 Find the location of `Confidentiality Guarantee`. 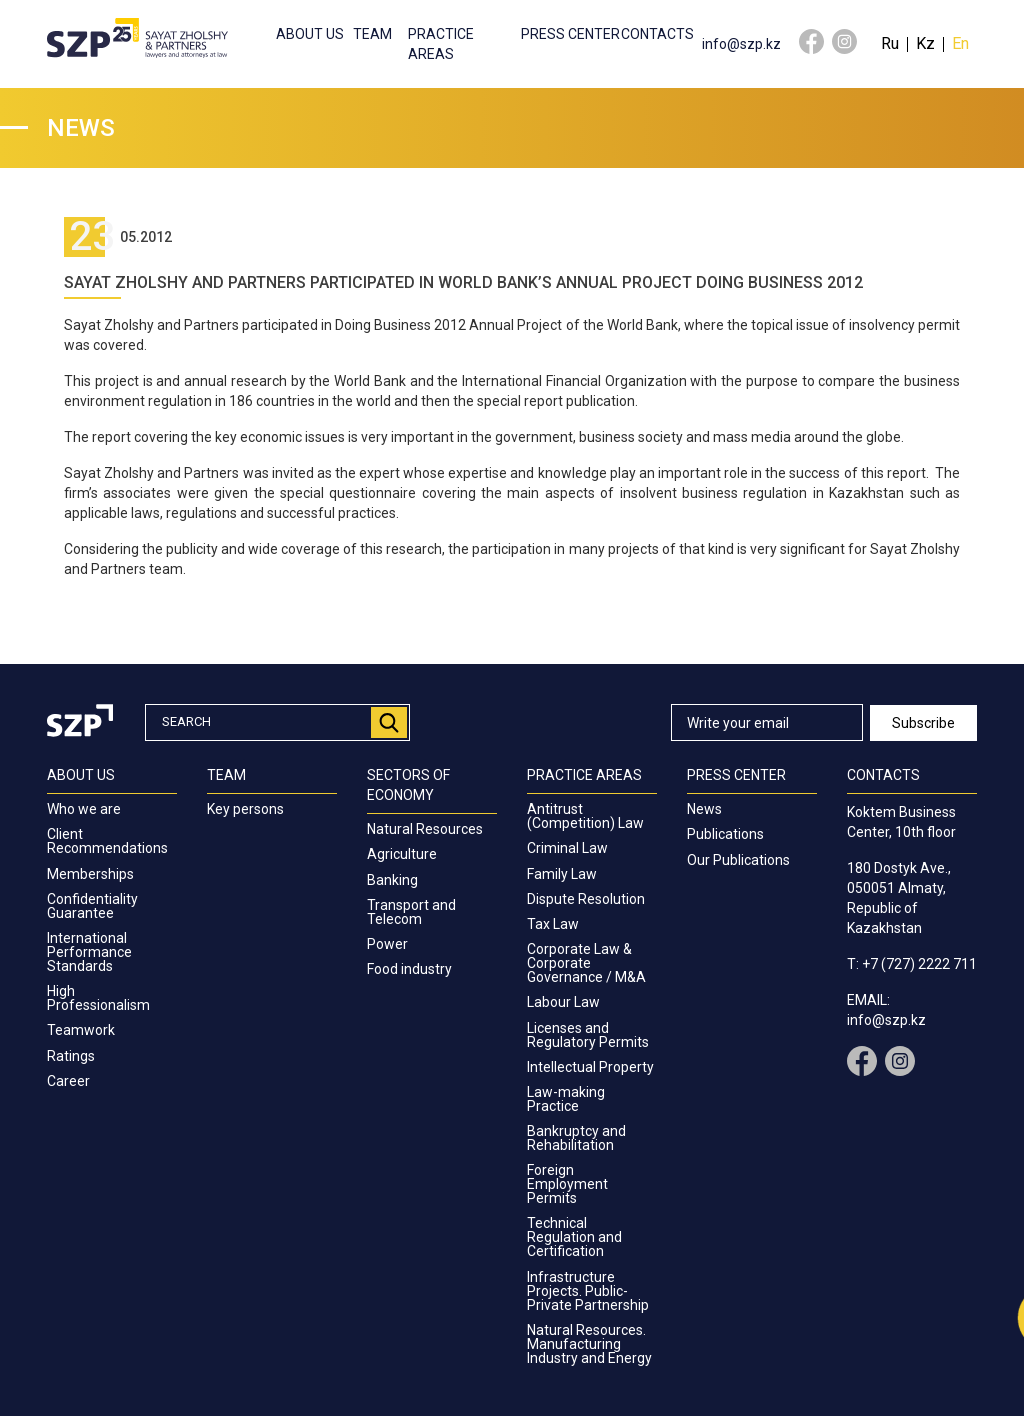

Confidentiality Guarantee is located at coordinates (92, 906).